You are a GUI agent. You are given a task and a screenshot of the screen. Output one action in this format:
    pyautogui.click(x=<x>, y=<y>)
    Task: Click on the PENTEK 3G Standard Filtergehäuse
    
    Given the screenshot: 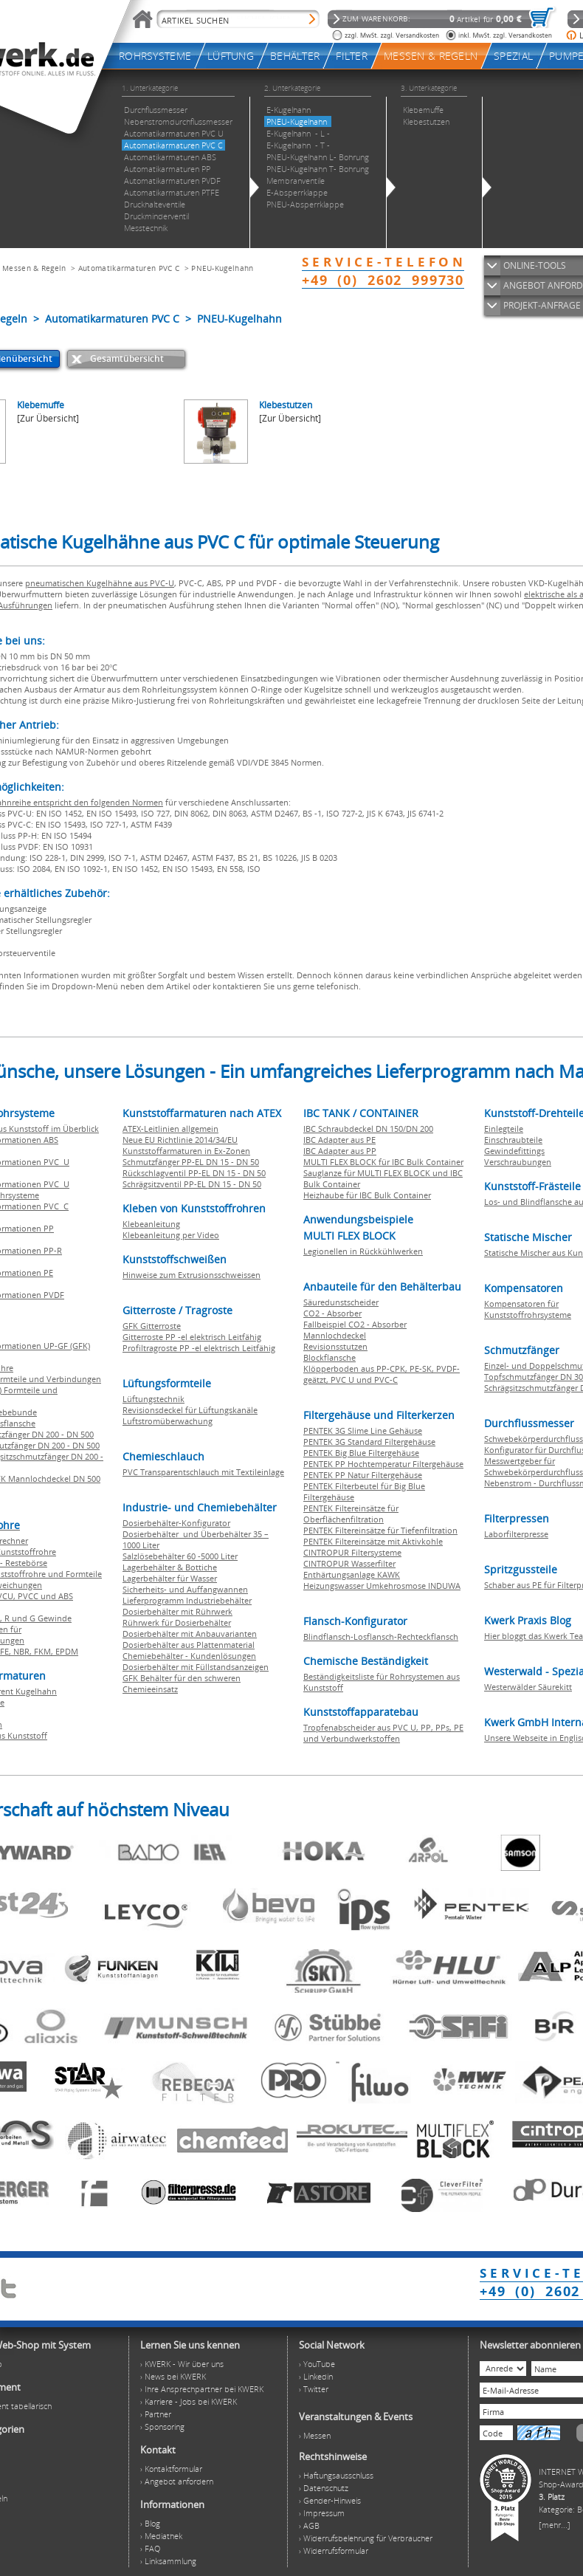 What is the action you would take?
    pyautogui.click(x=369, y=1441)
    